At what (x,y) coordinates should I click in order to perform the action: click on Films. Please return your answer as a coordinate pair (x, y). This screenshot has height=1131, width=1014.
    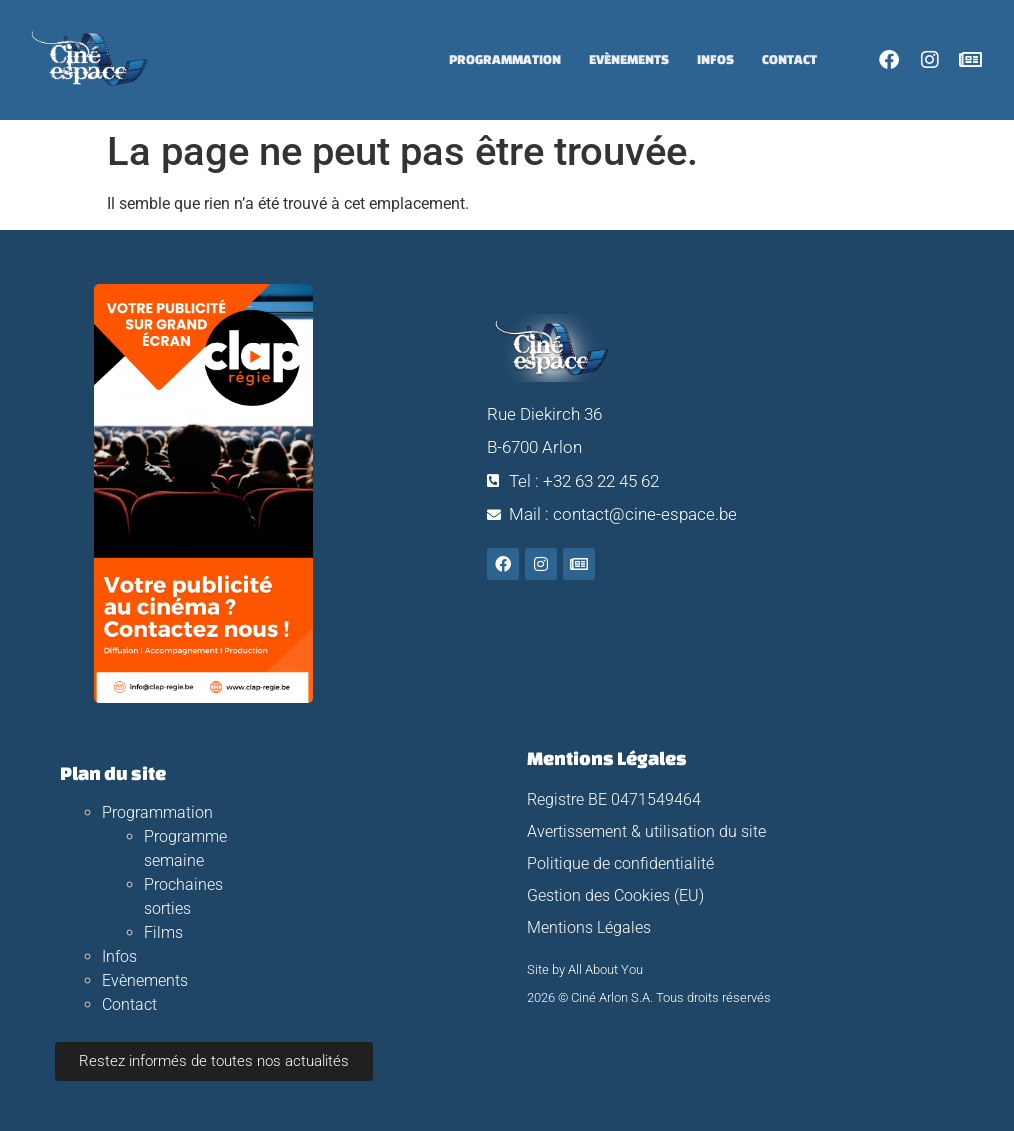
    Looking at the image, I should click on (163, 932).